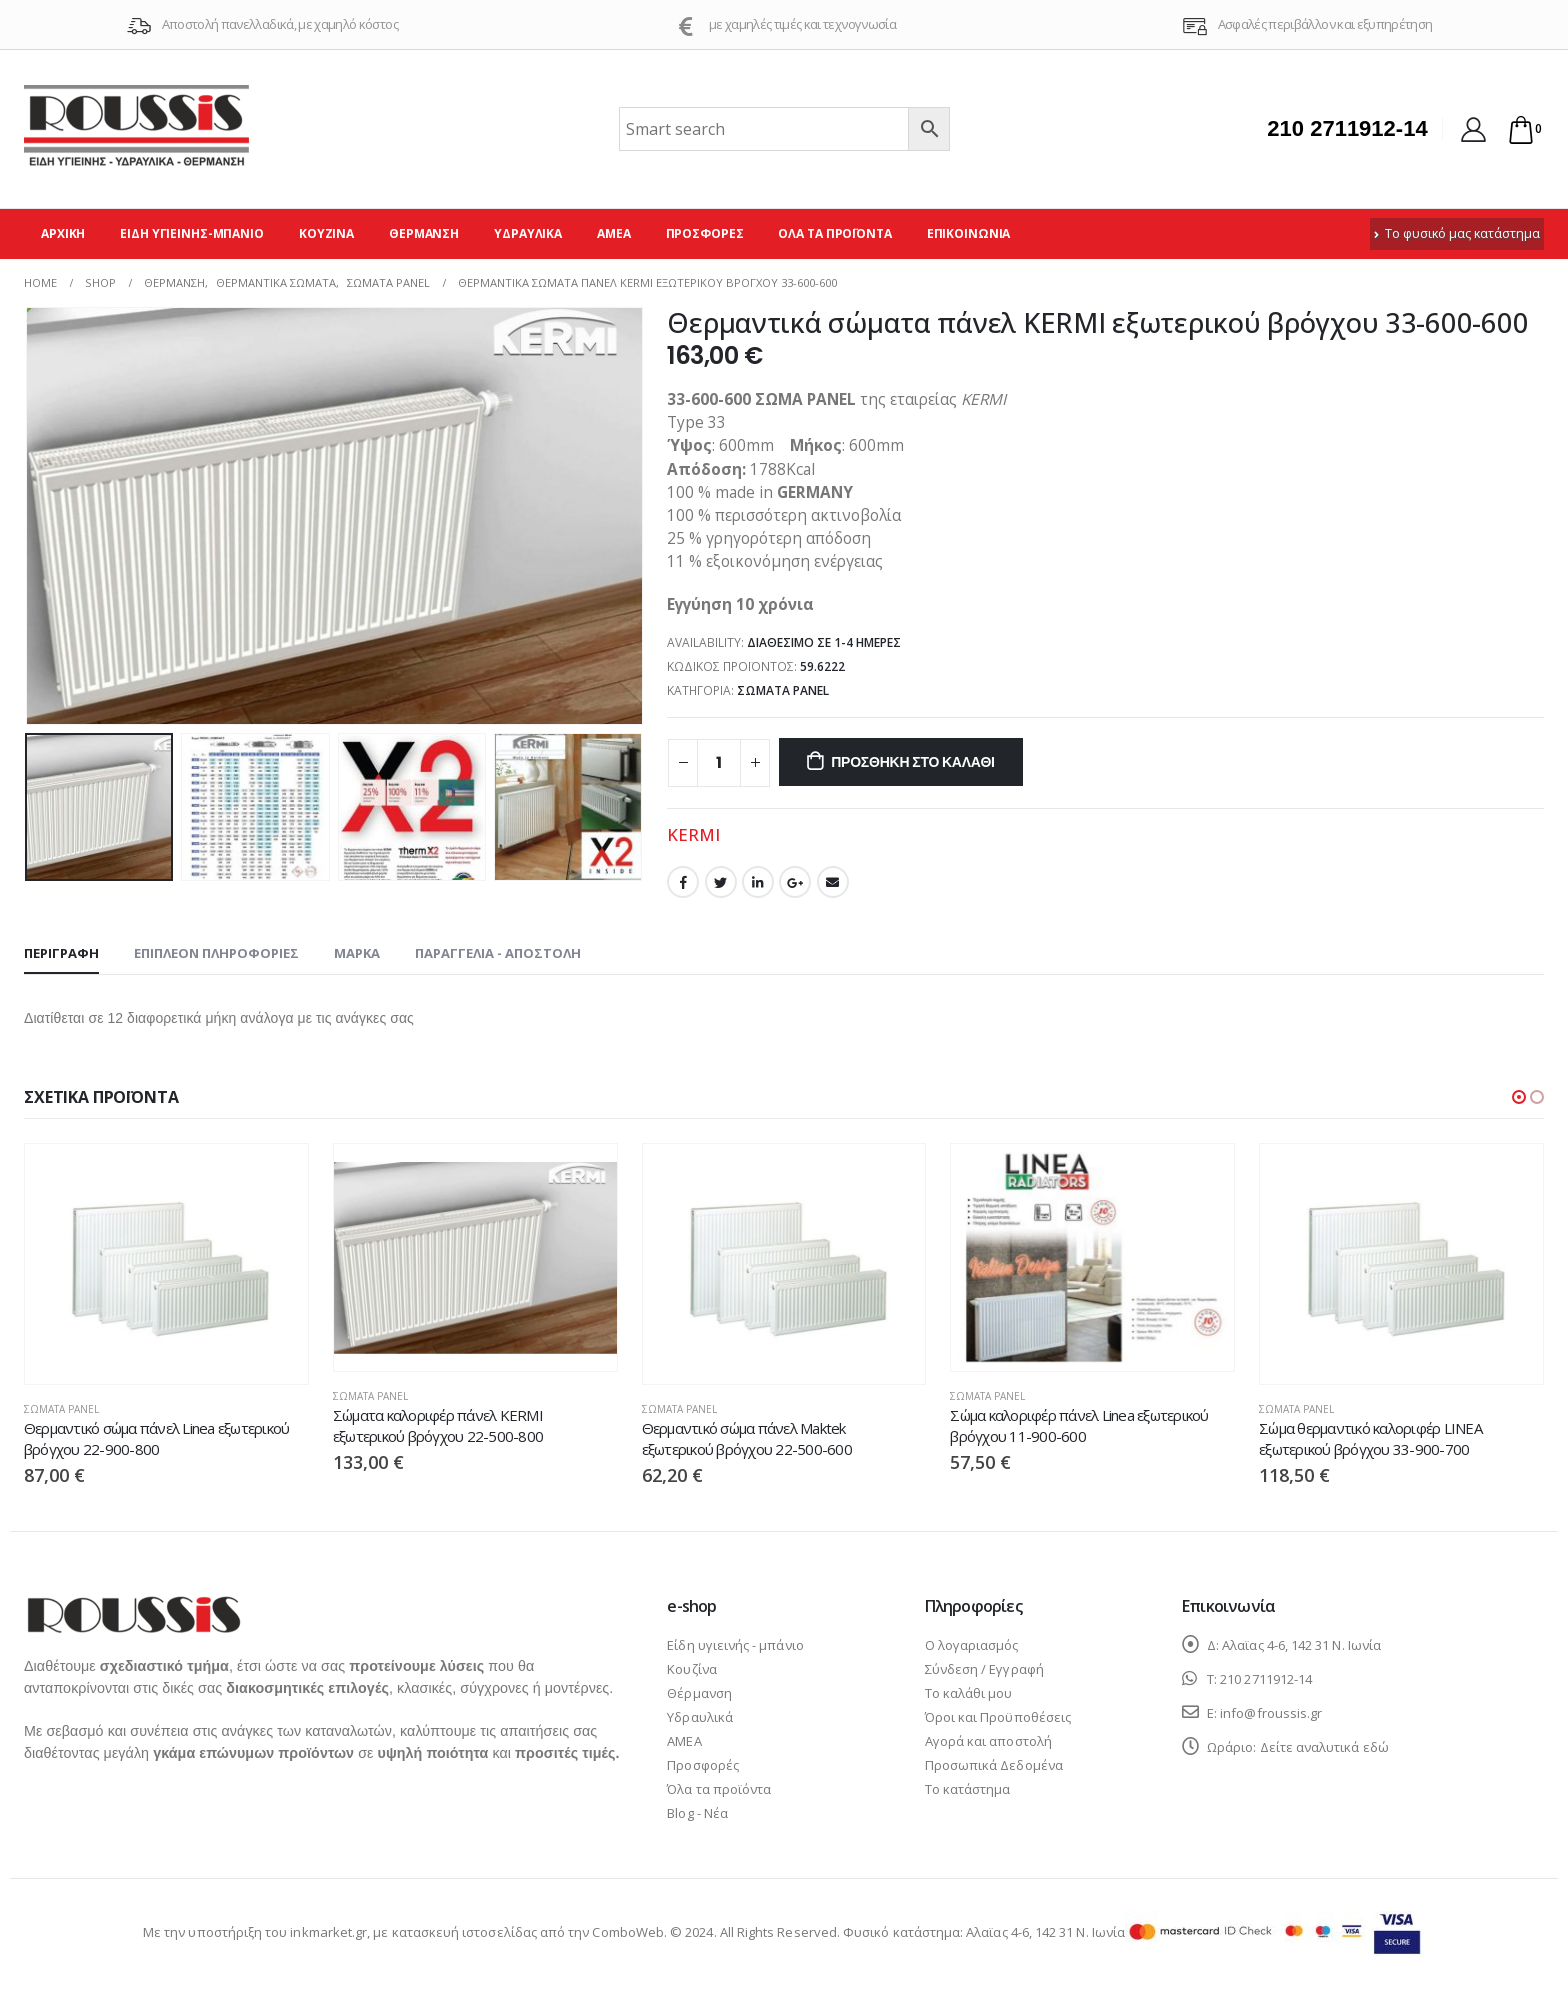  What do you see at coordinates (693, 834) in the screenshot?
I see `KERMI` at bounding box center [693, 834].